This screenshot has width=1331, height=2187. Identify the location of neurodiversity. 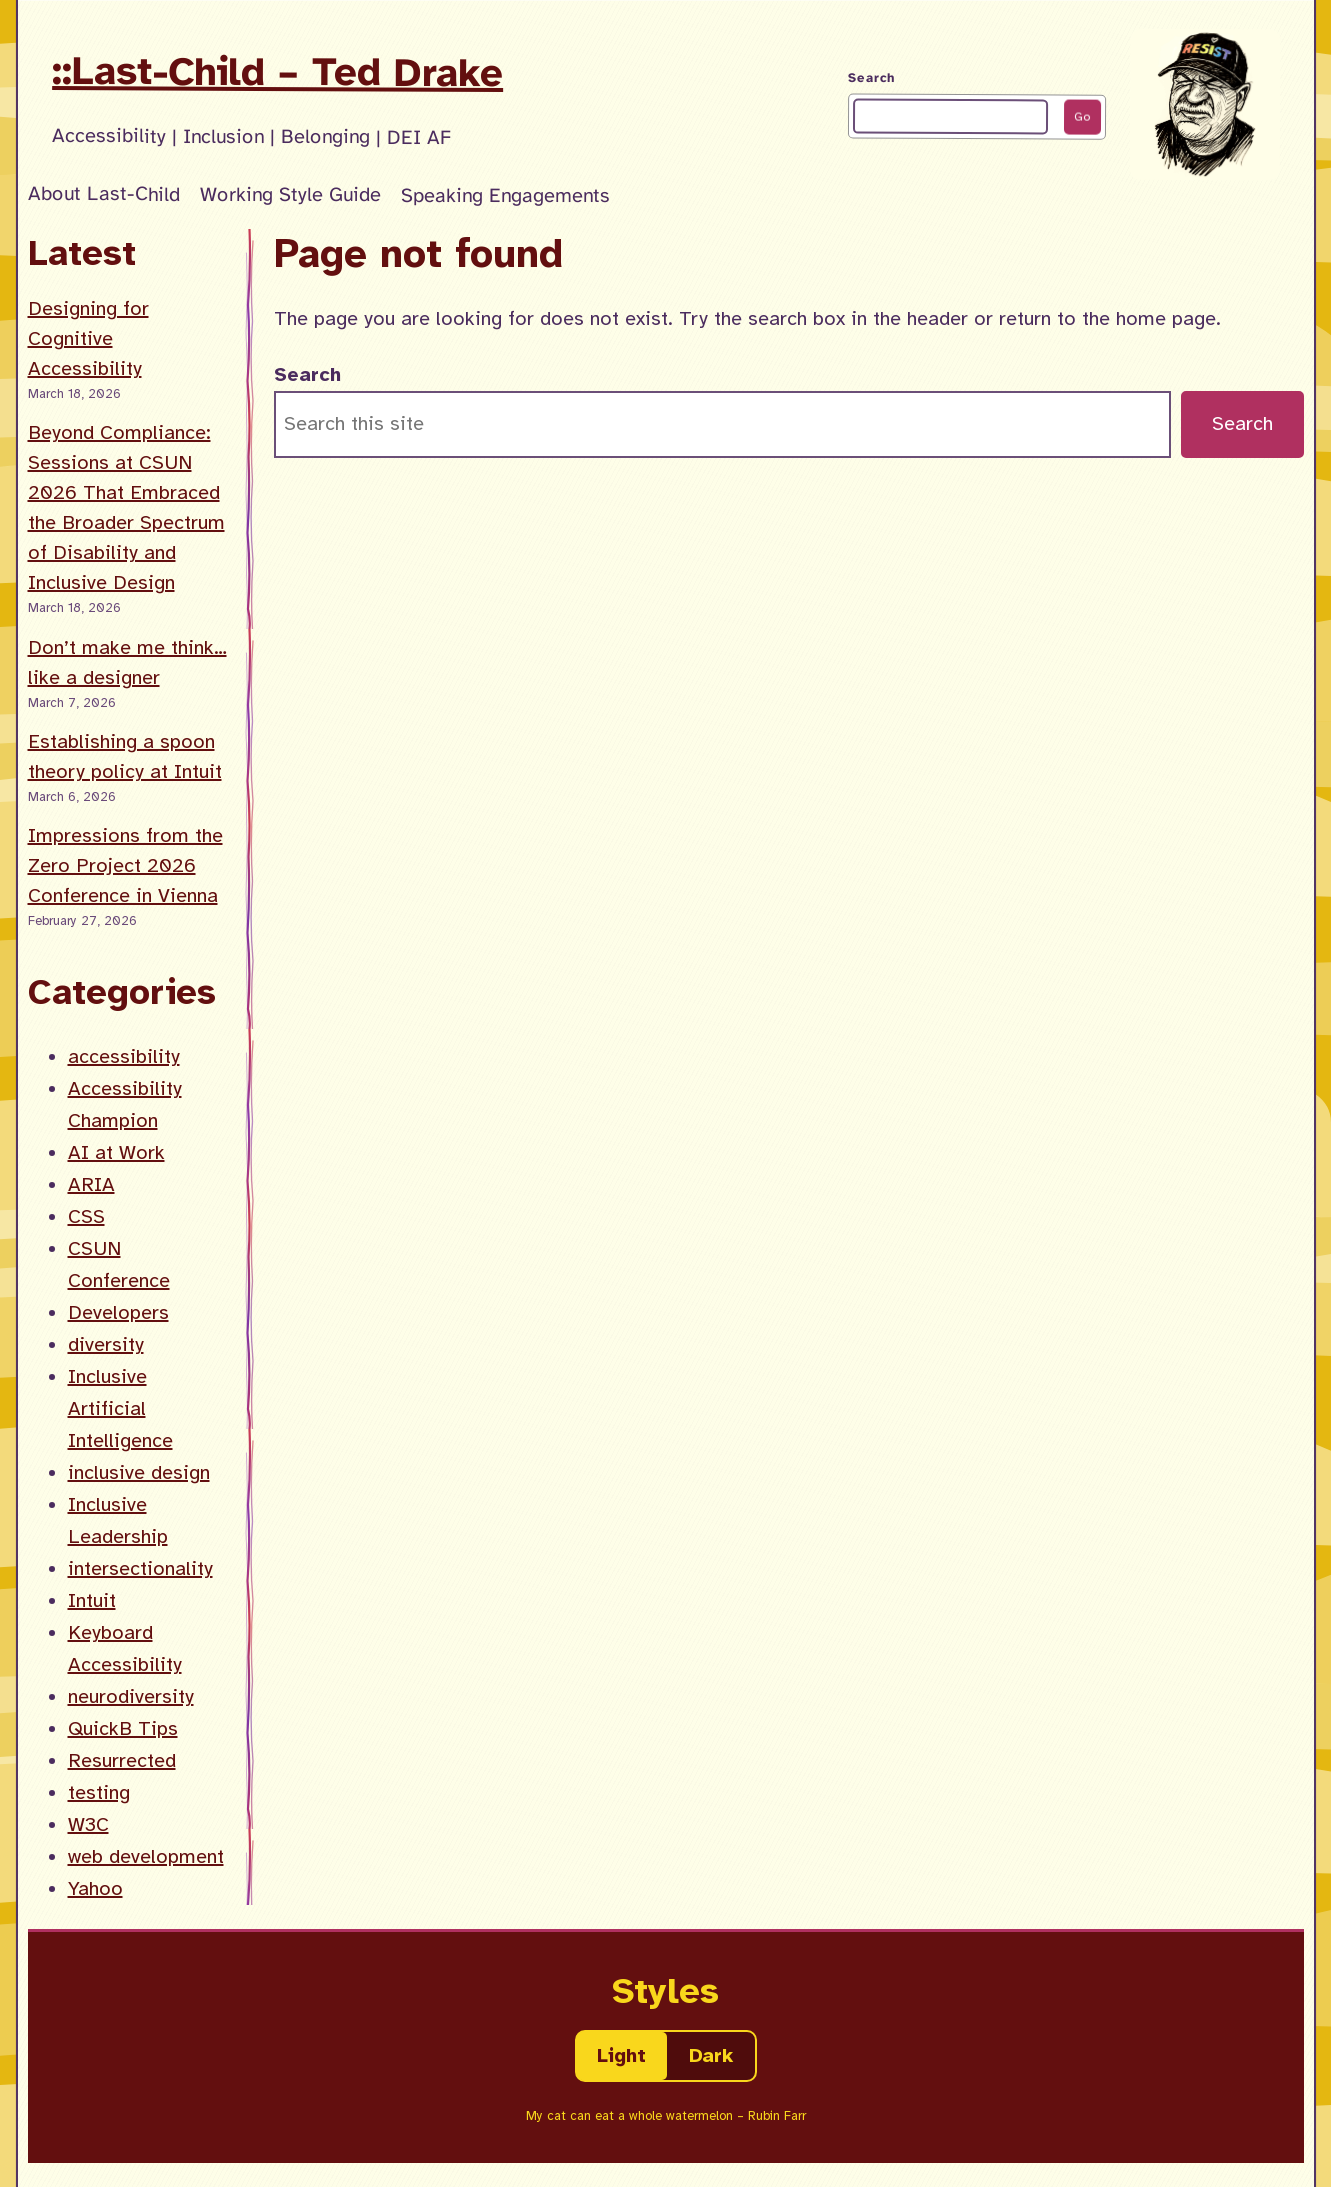
(131, 1696).